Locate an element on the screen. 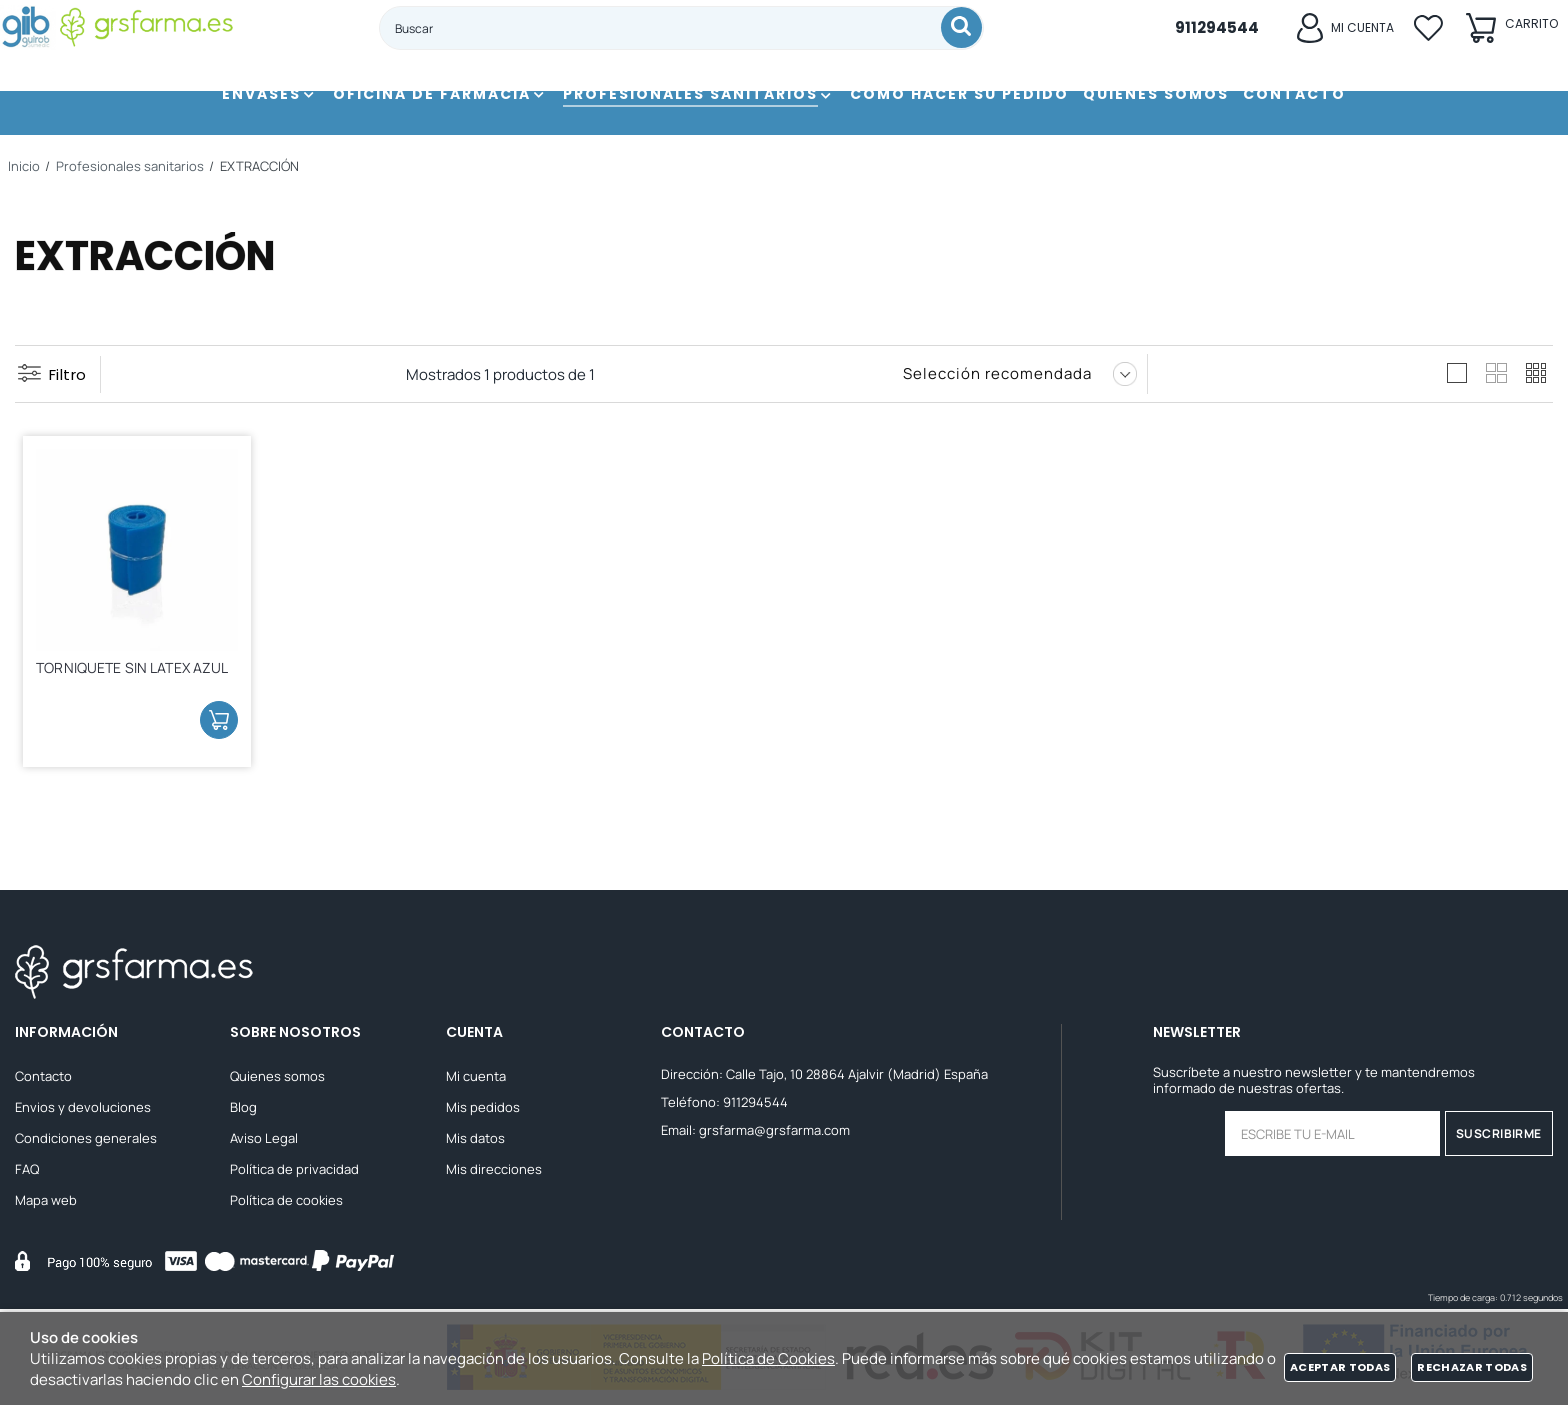  Mi cuenta is located at coordinates (476, 1079).